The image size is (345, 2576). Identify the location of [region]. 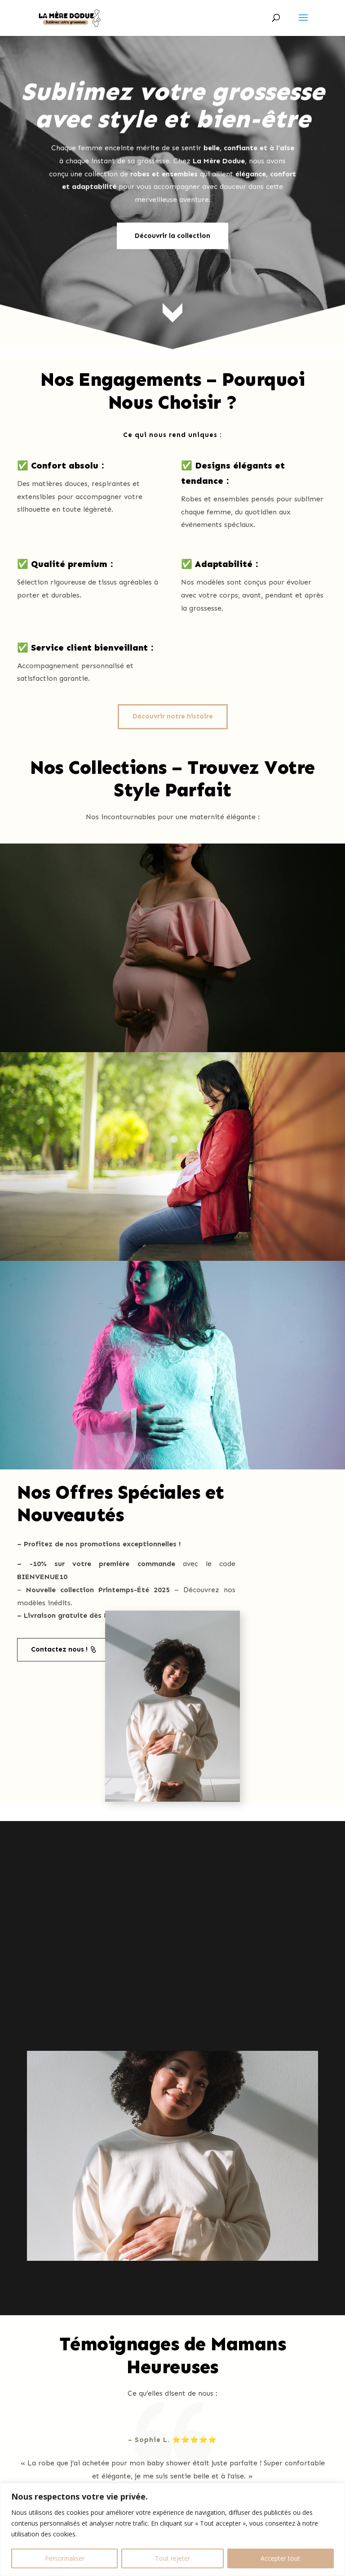
(172, 2529).